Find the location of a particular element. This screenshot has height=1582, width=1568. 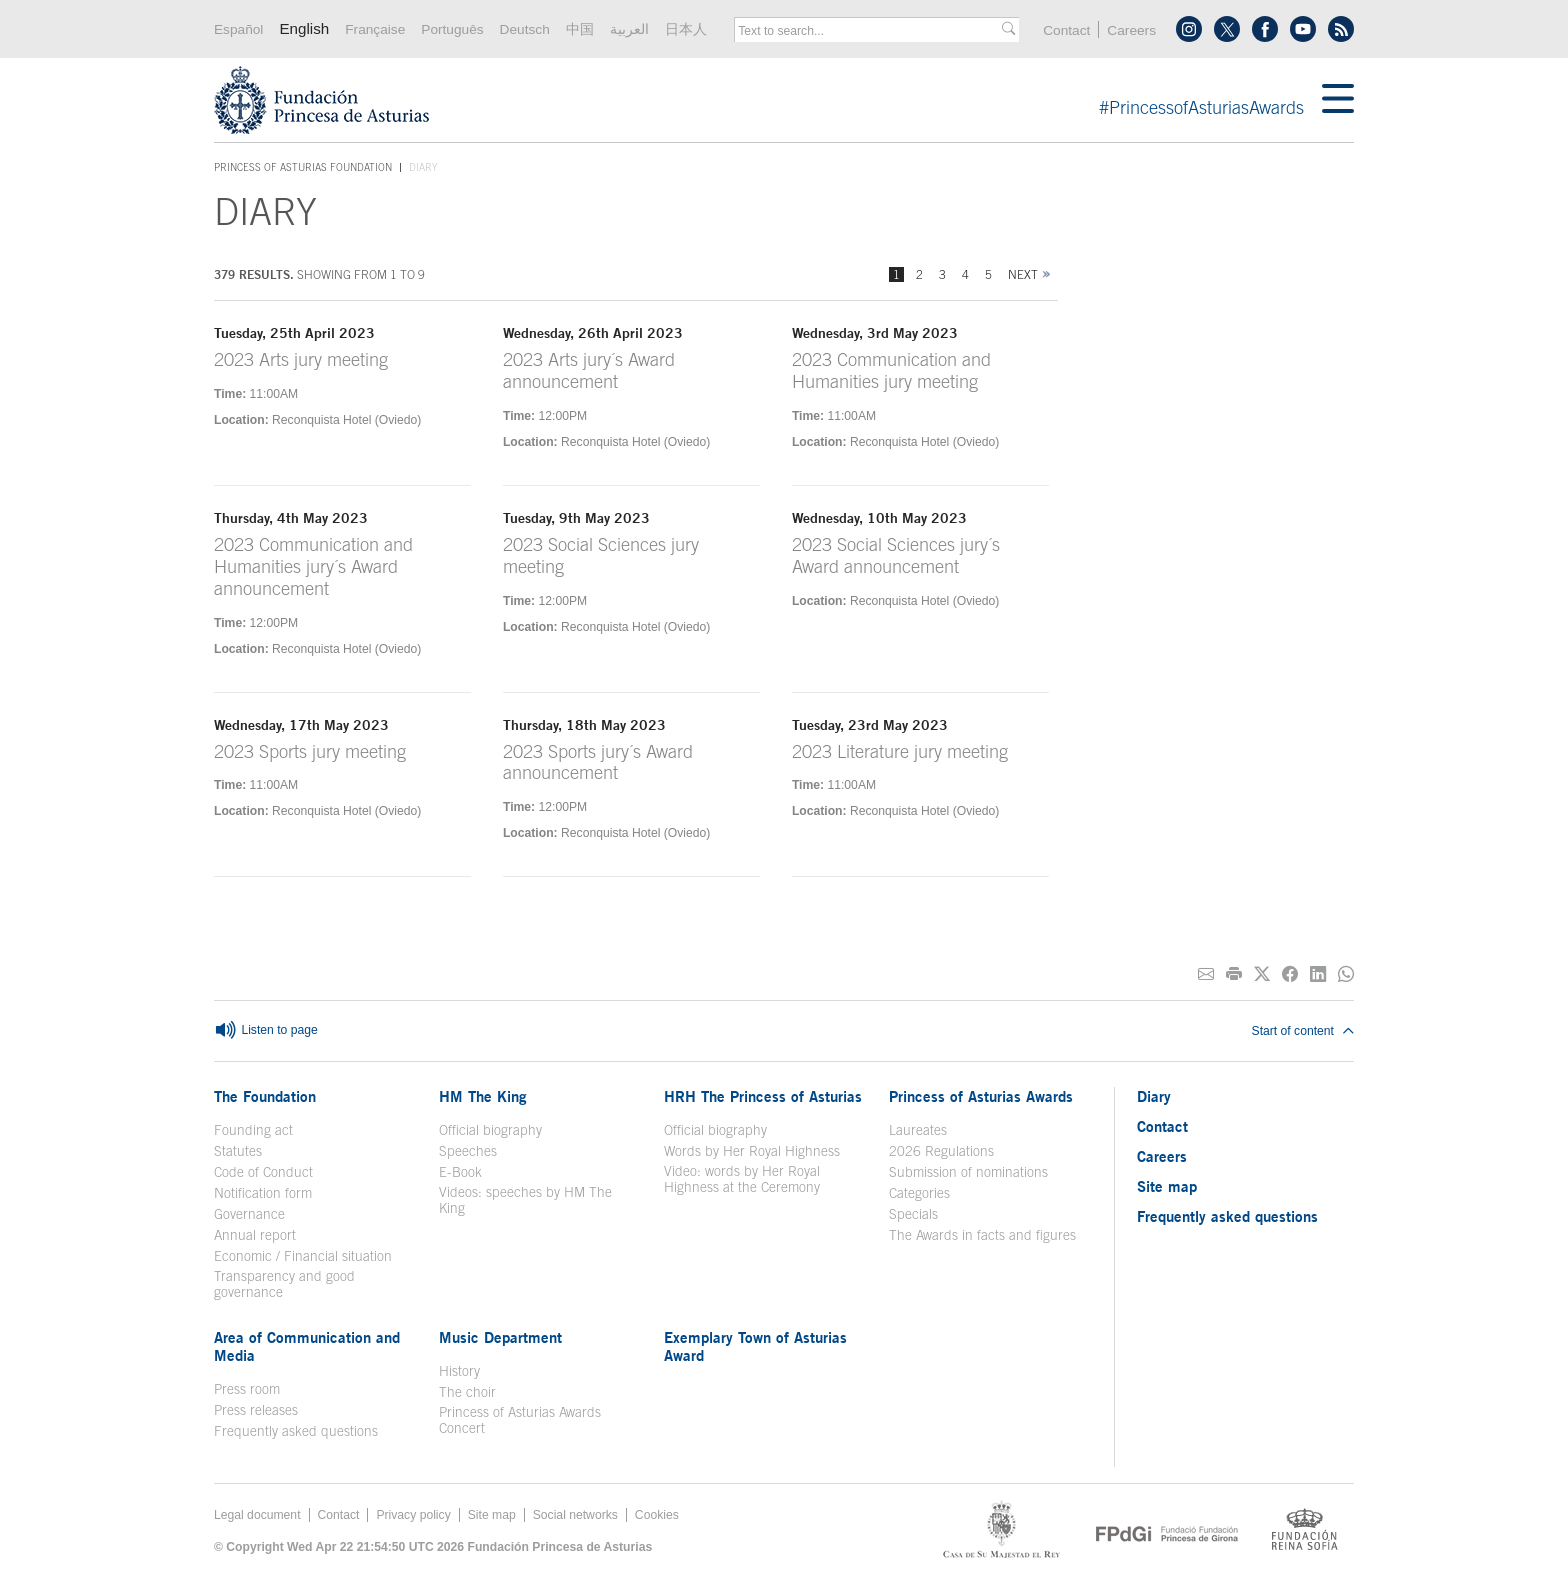

Video: words by Her Royal Highness at the Ceremony is located at coordinates (742, 1179).